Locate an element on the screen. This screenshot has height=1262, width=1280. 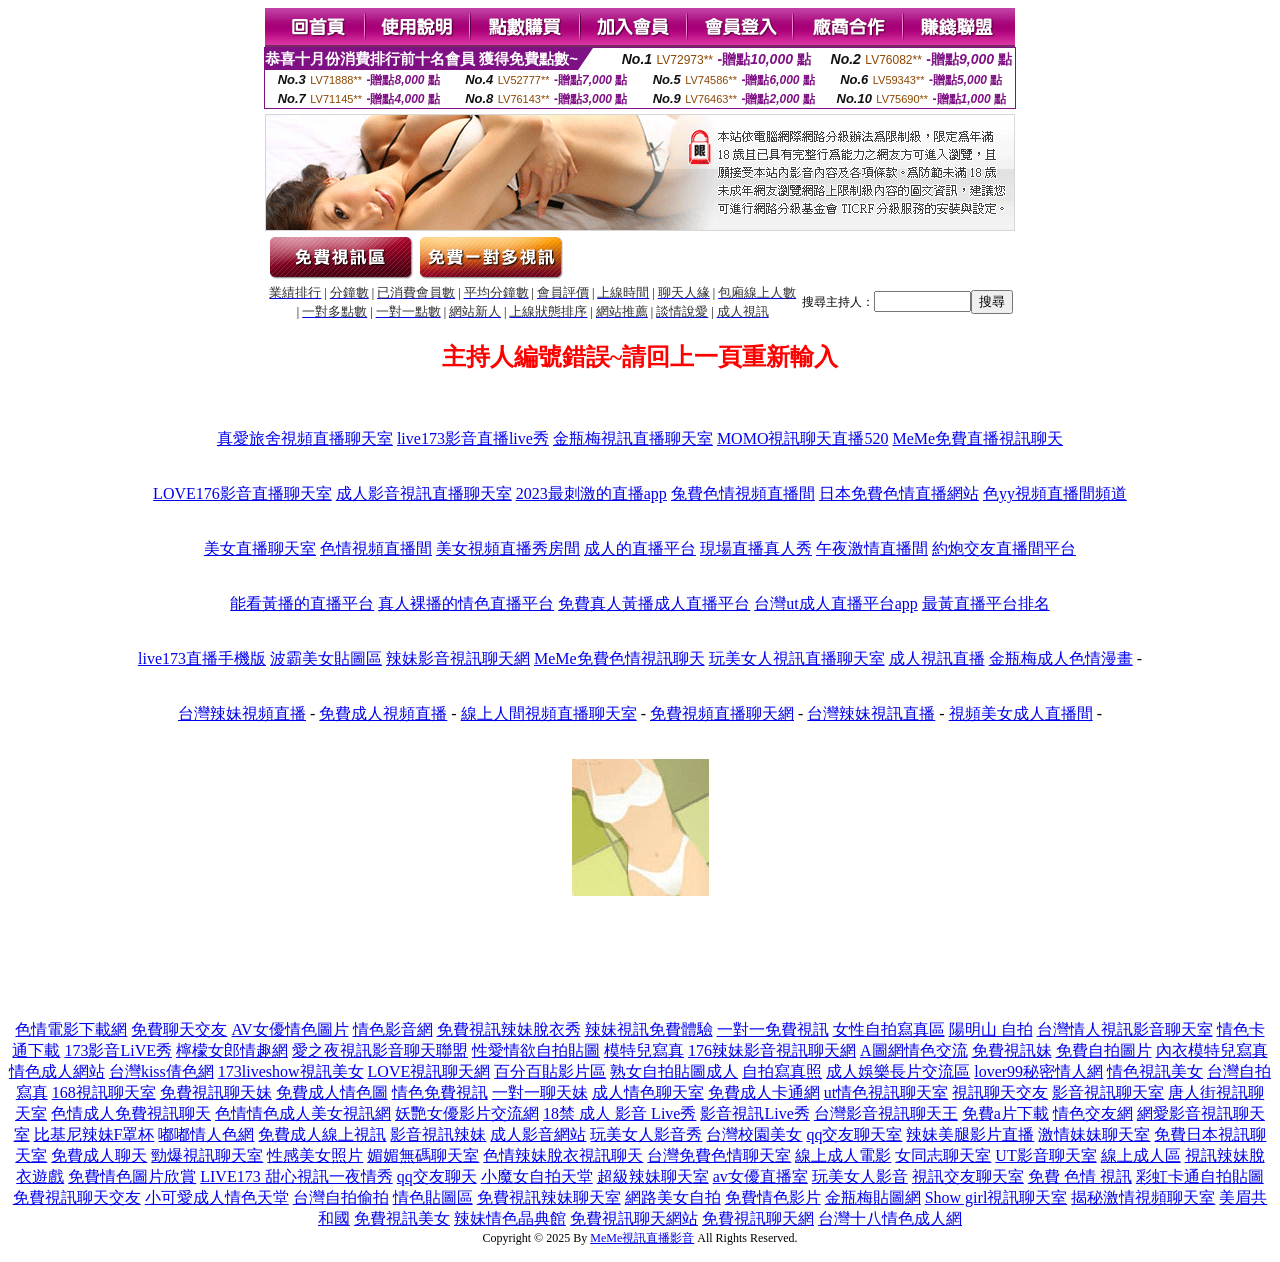
台灣辣妹視訊直播 is located at coordinates (871, 713).